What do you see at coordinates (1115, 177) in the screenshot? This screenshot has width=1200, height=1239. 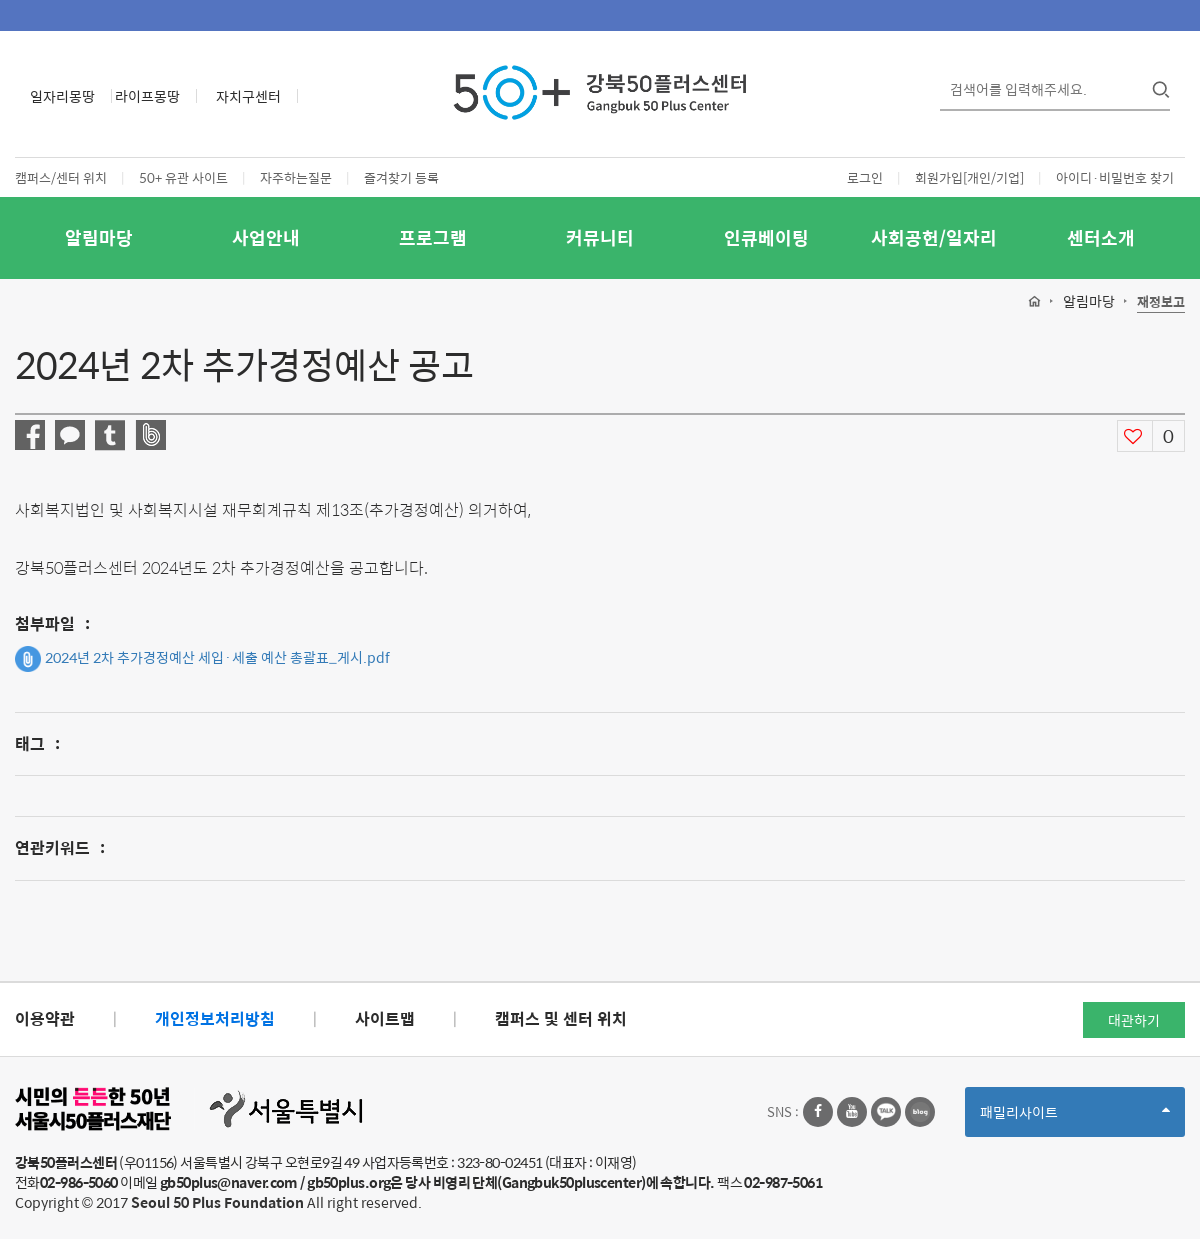 I see `아이디·비밀번호 찾기` at bounding box center [1115, 177].